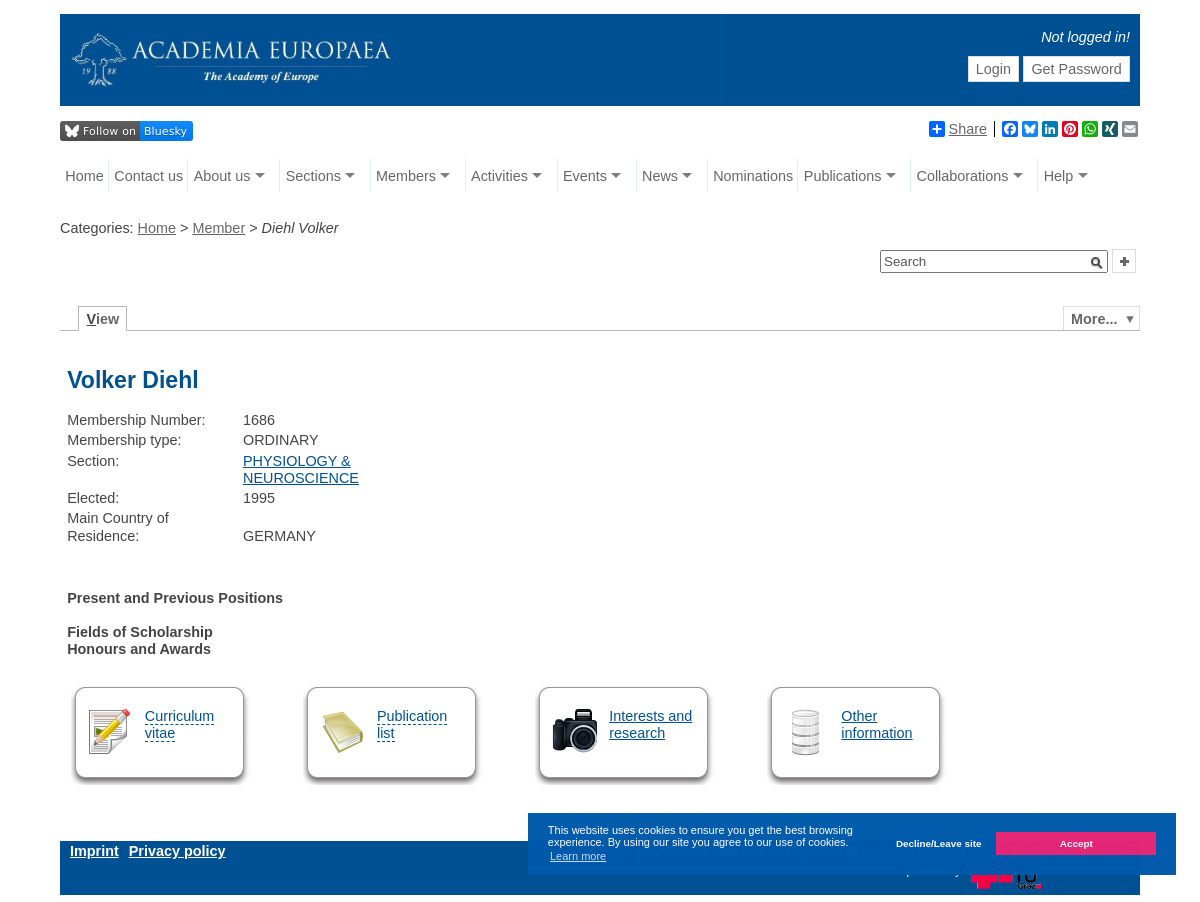 This screenshot has height=902, width=1200. Describe the element at coordinates (499, 176) in the screenshot. I see `Activities` at that location.